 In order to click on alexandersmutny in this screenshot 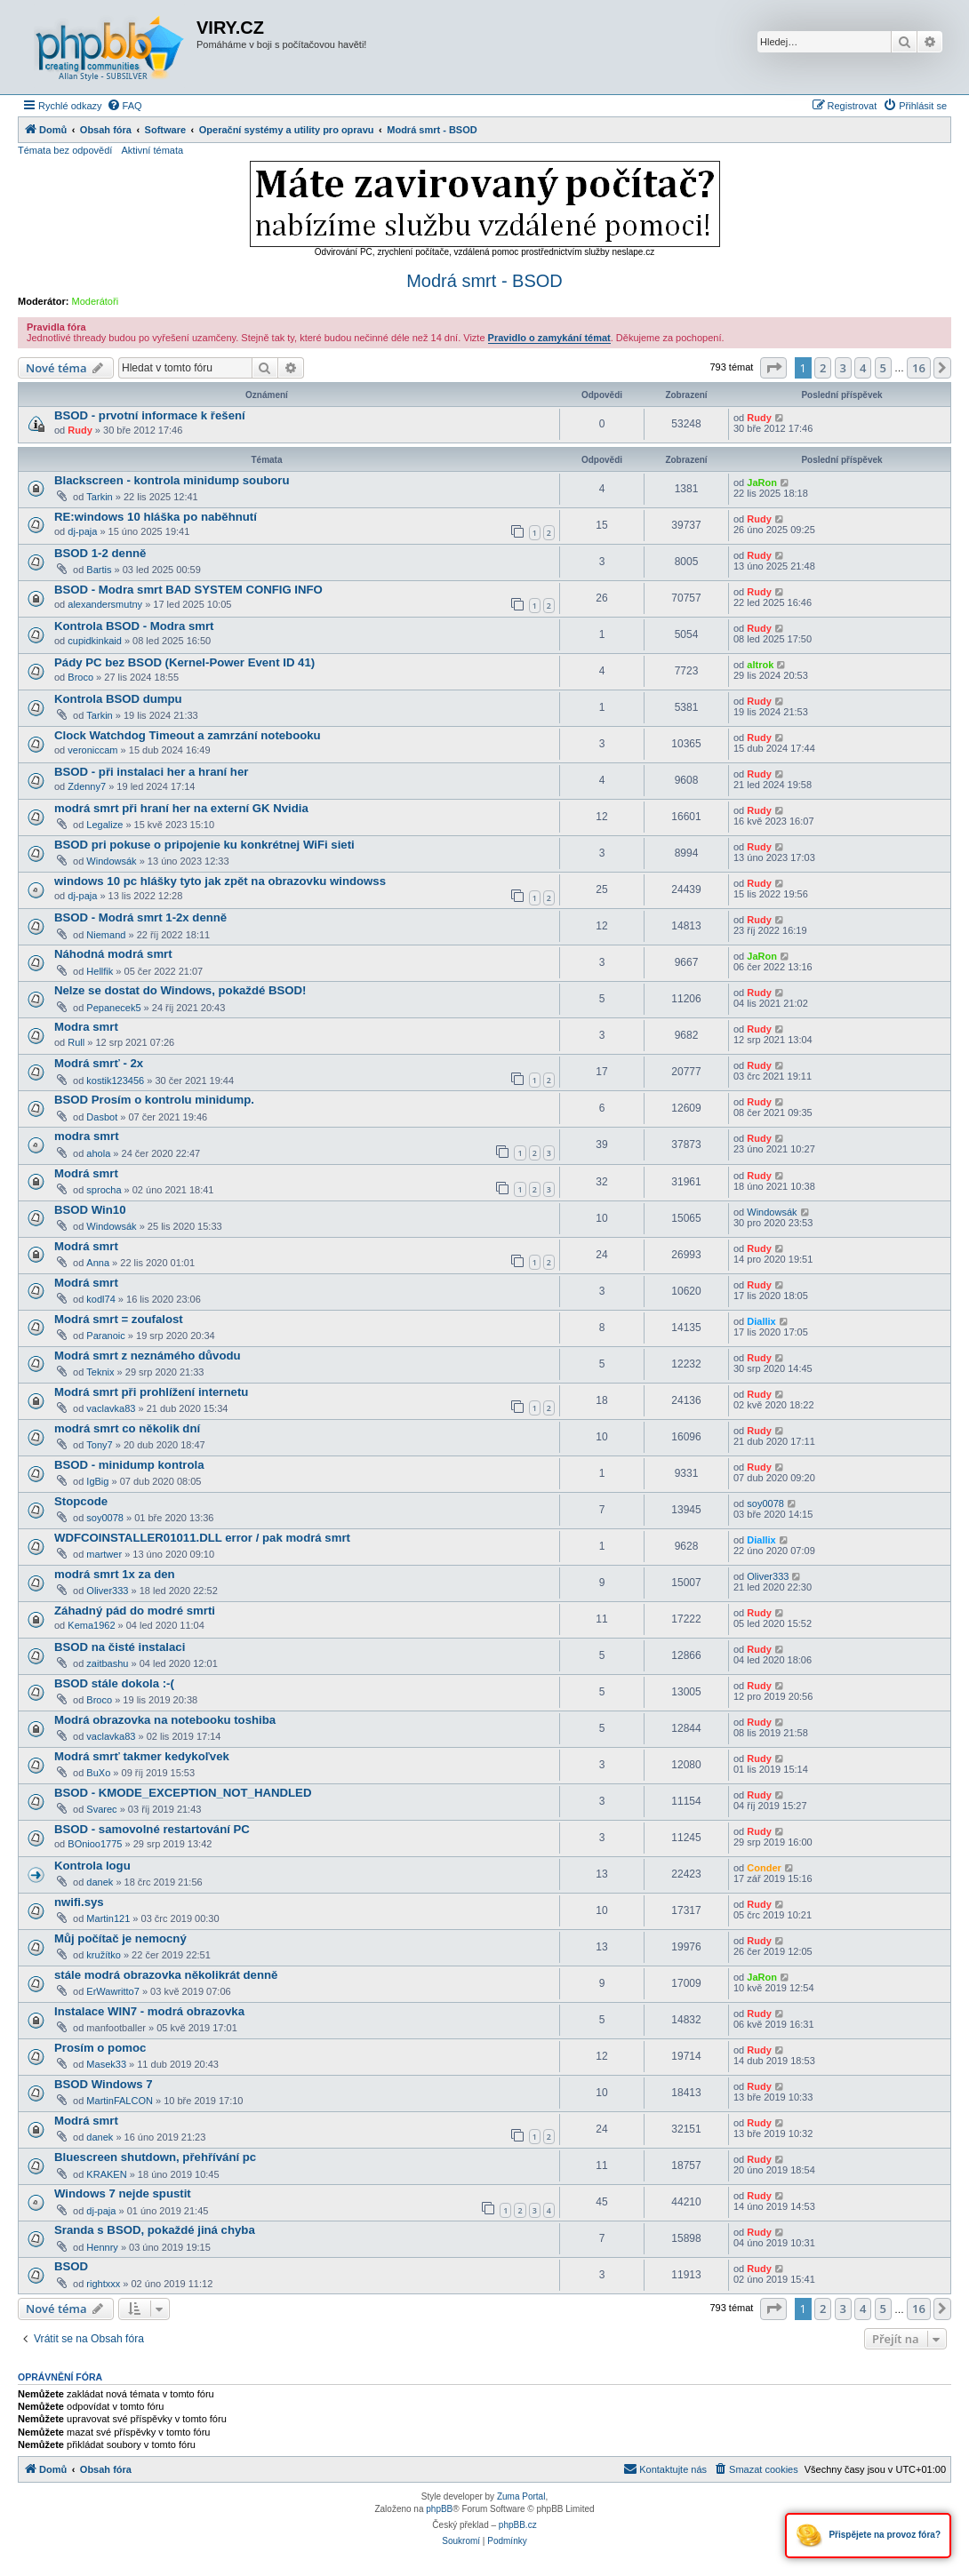, I will do `click(105, 604)`.